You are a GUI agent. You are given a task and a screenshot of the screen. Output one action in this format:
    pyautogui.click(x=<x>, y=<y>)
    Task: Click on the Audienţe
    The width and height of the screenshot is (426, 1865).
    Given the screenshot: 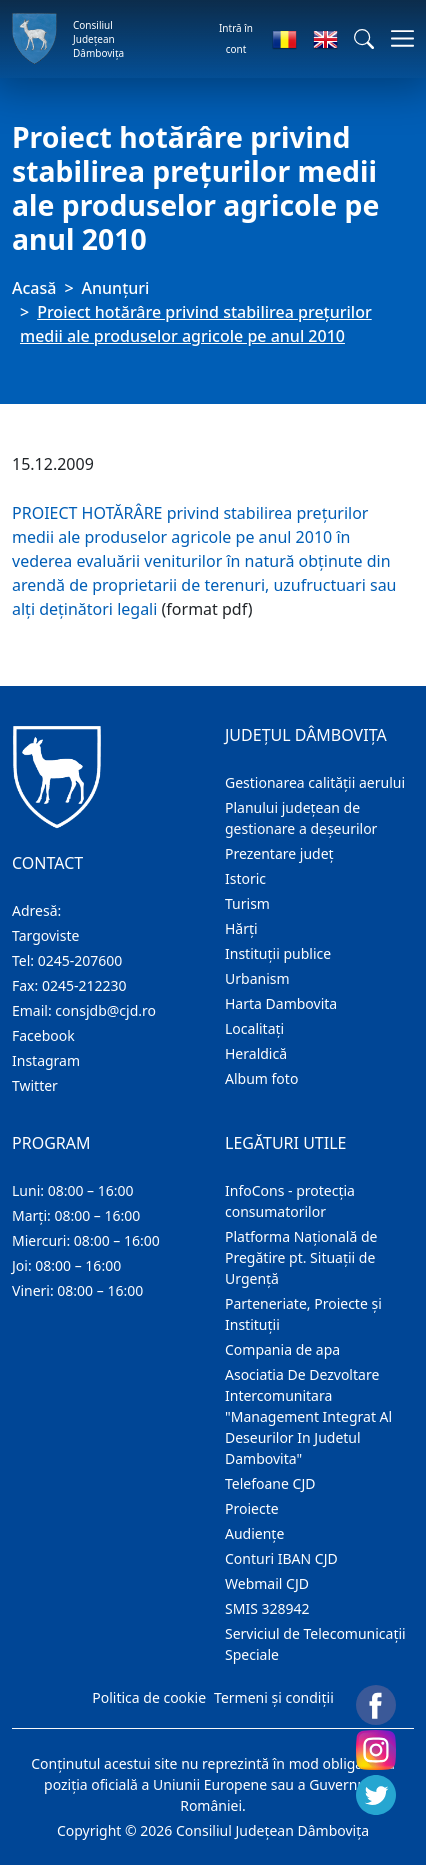 What is the action you would take?
    pyautogui.click(x=254, y=1533)
    